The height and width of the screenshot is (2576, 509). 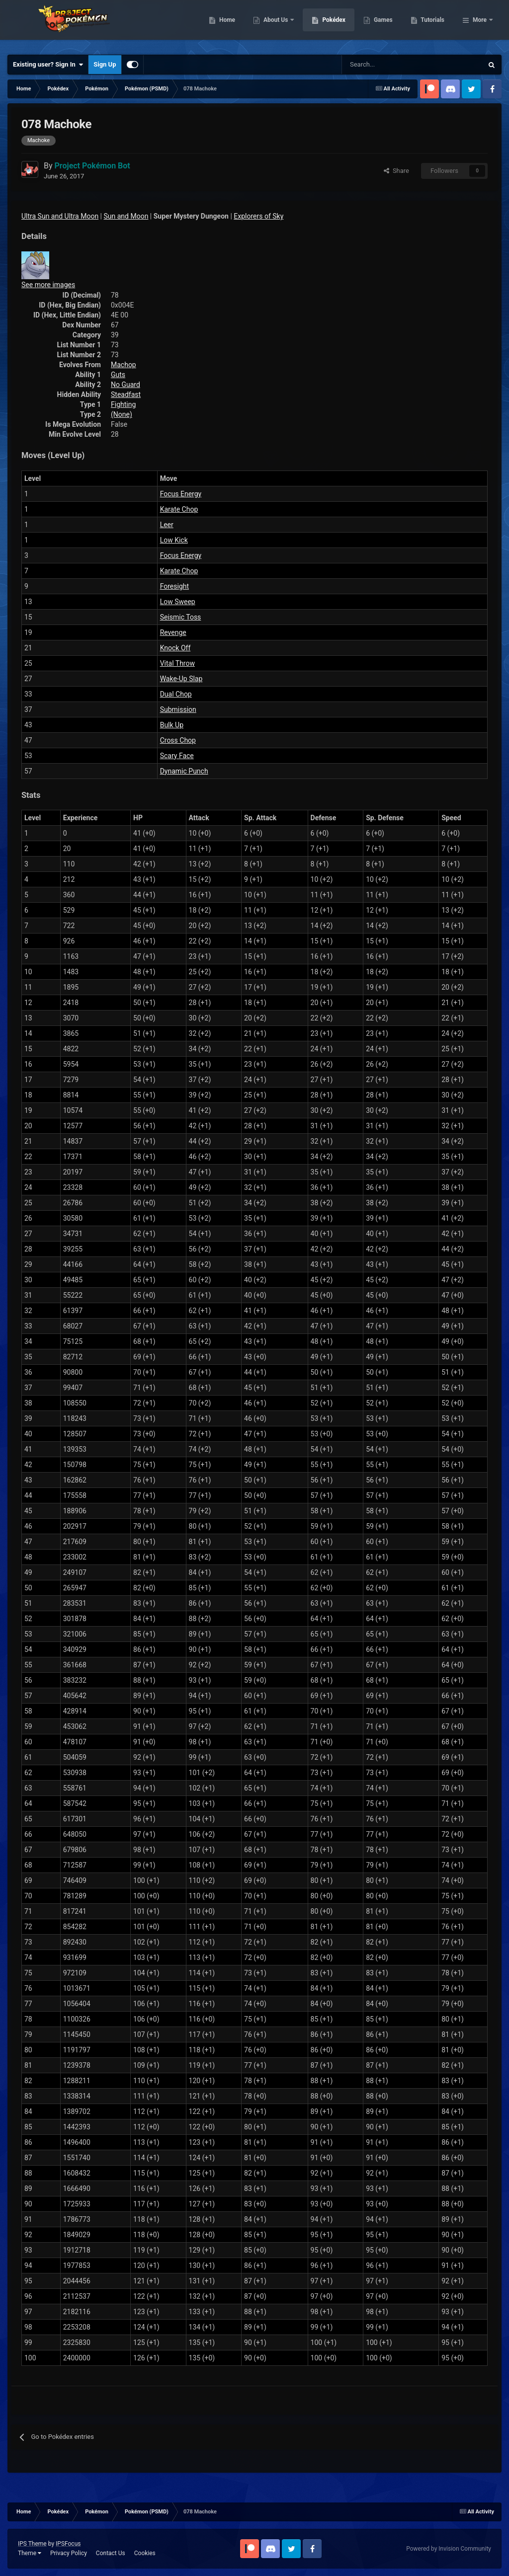 What do you see at coordinates (396, 170) in the screenshot?
I see `Share` at bounding box center [396, 170].